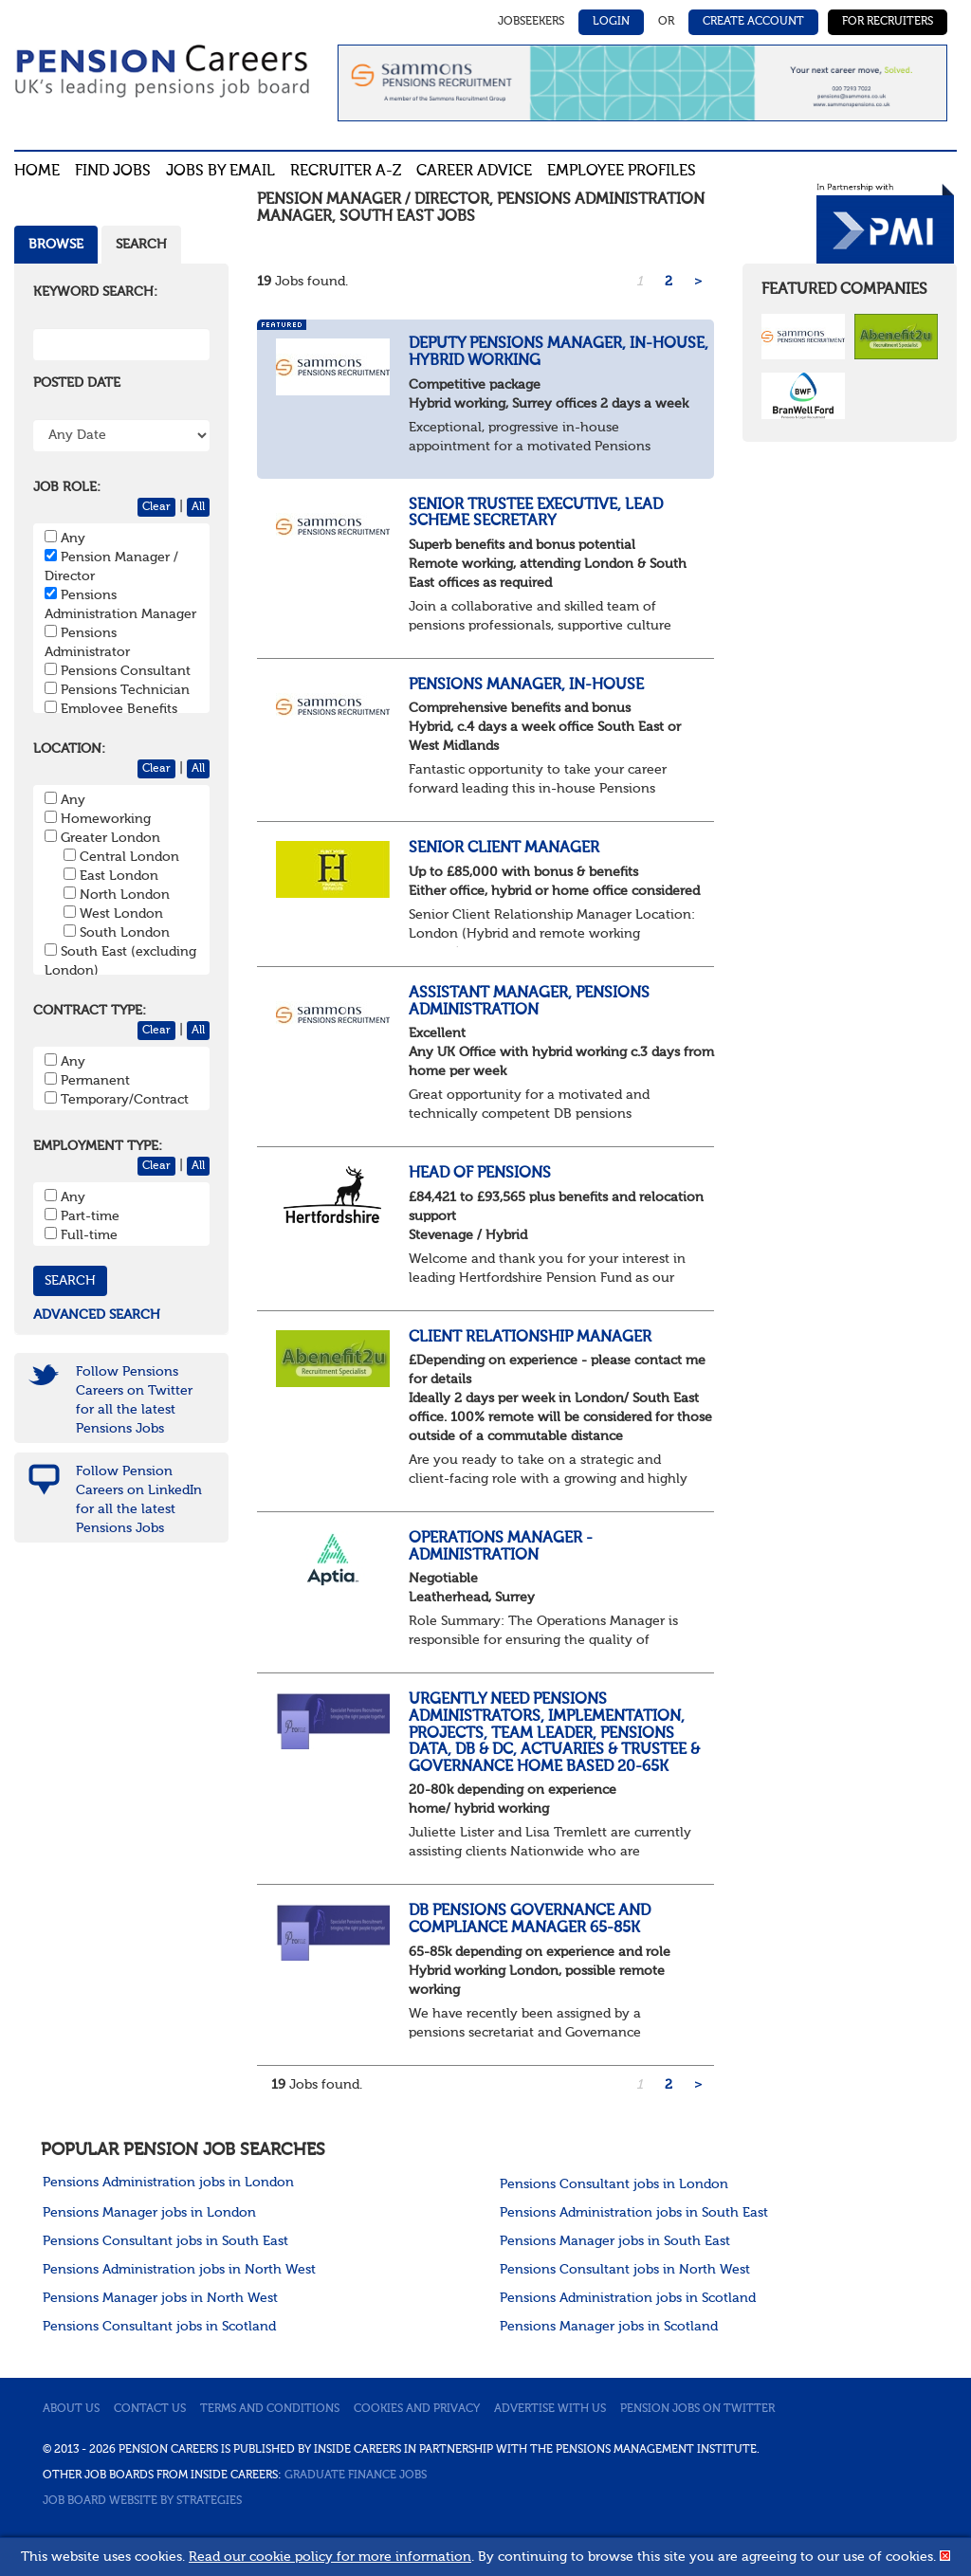 The height and width of the screenshot is (2576, 971). What do you see at coordinates (168, 2182) in the screenshot?
I see `Pensions Administration jobs in London` at bounding box center [168, 2182].